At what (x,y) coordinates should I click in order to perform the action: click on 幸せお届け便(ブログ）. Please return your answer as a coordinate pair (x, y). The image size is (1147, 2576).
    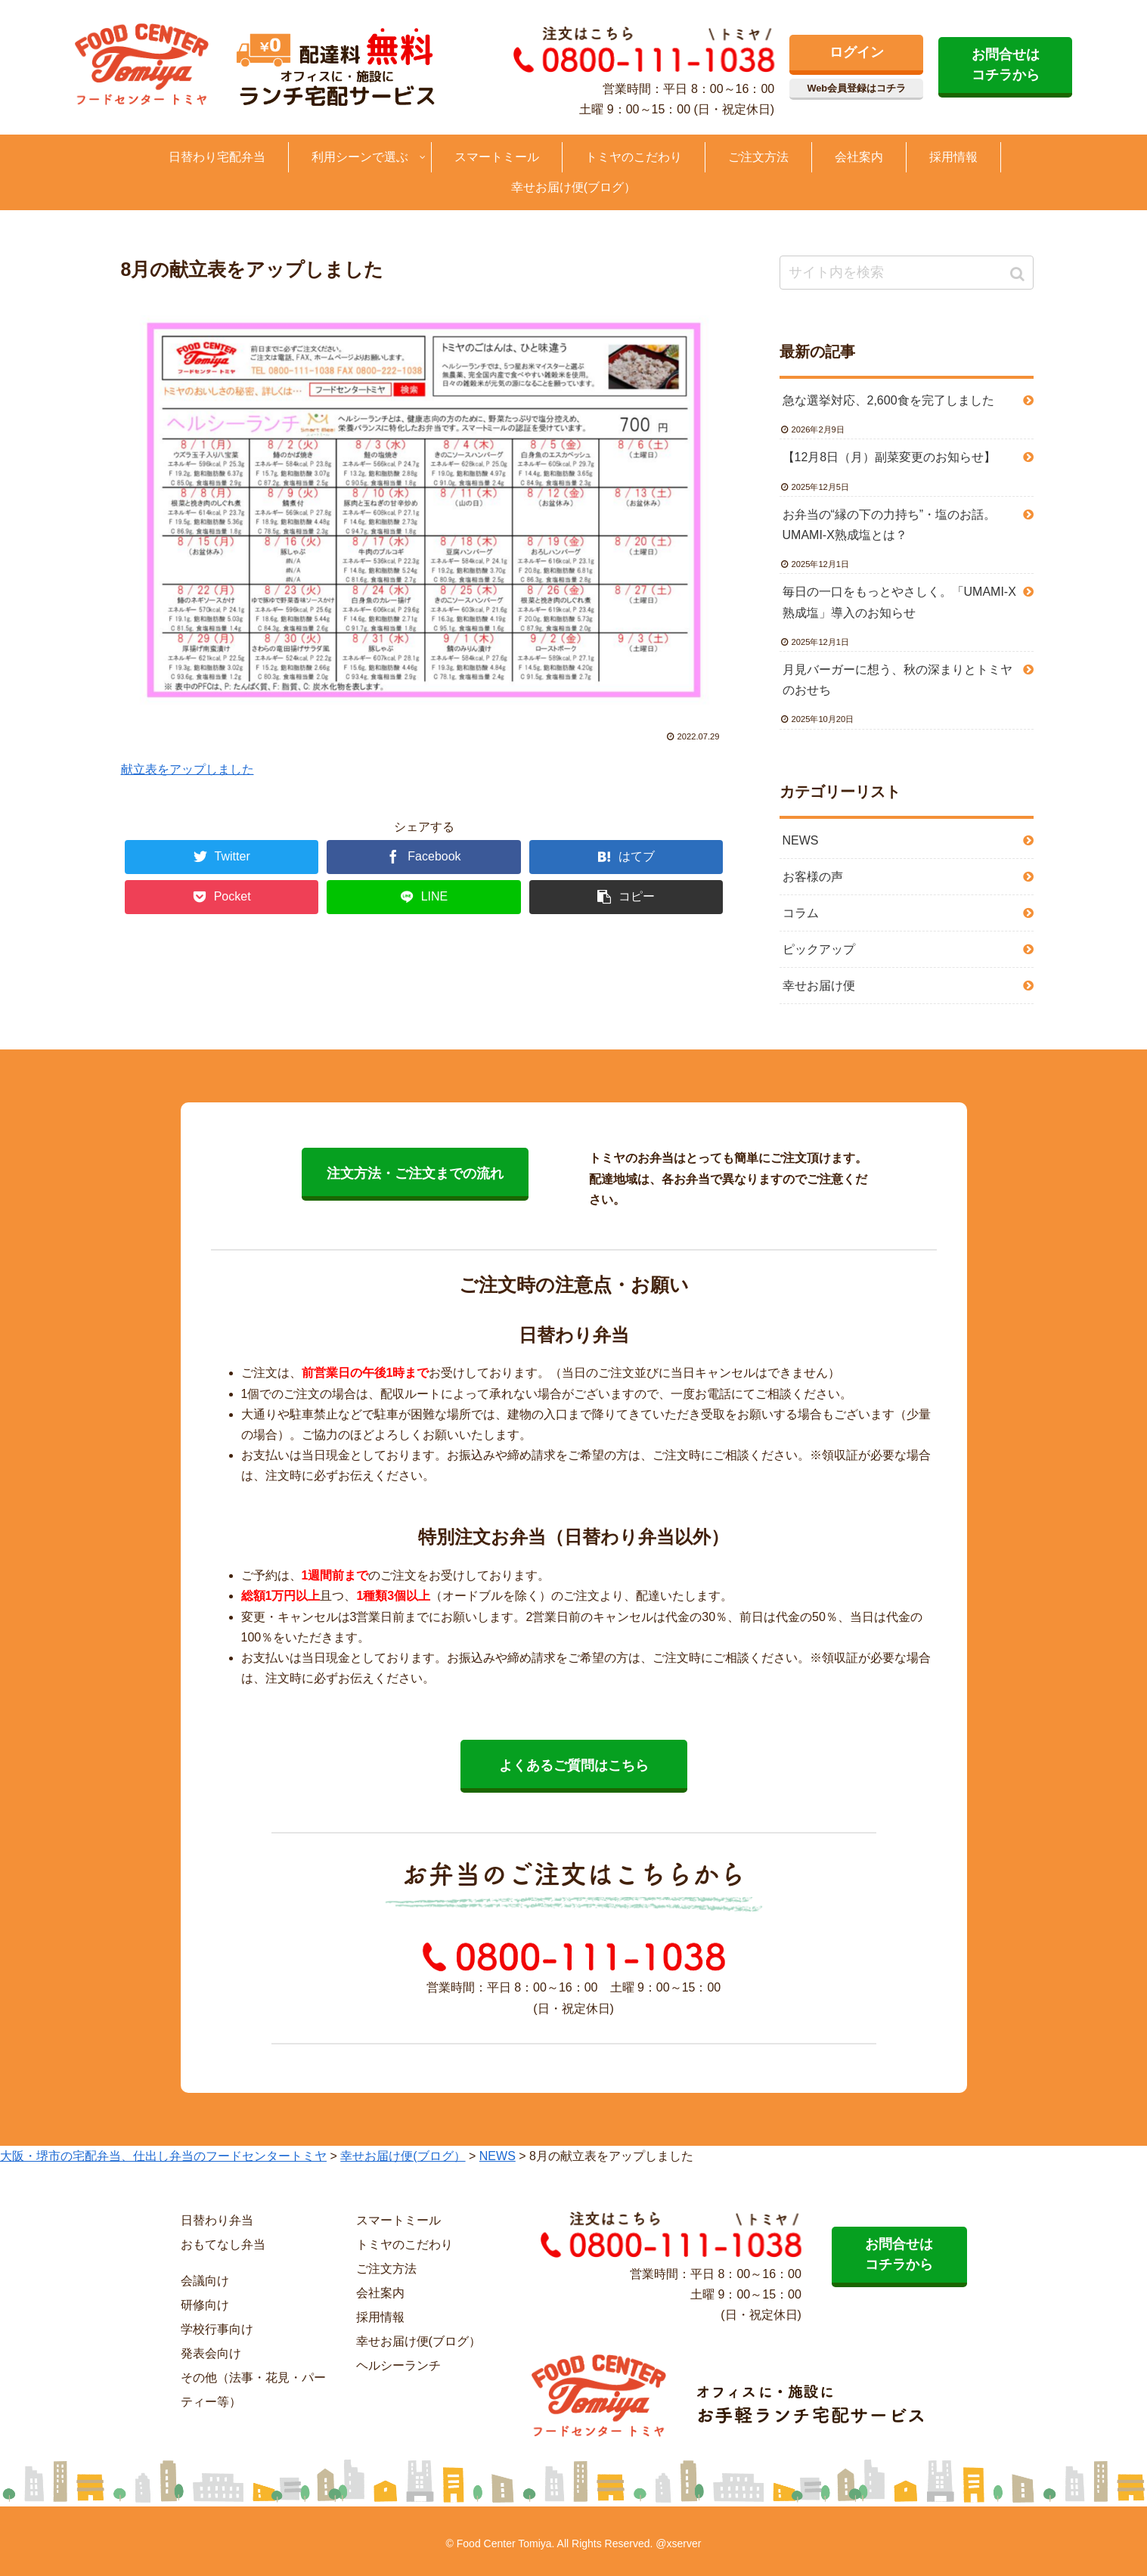
    Looking at the image, I should click on (418, 2341).